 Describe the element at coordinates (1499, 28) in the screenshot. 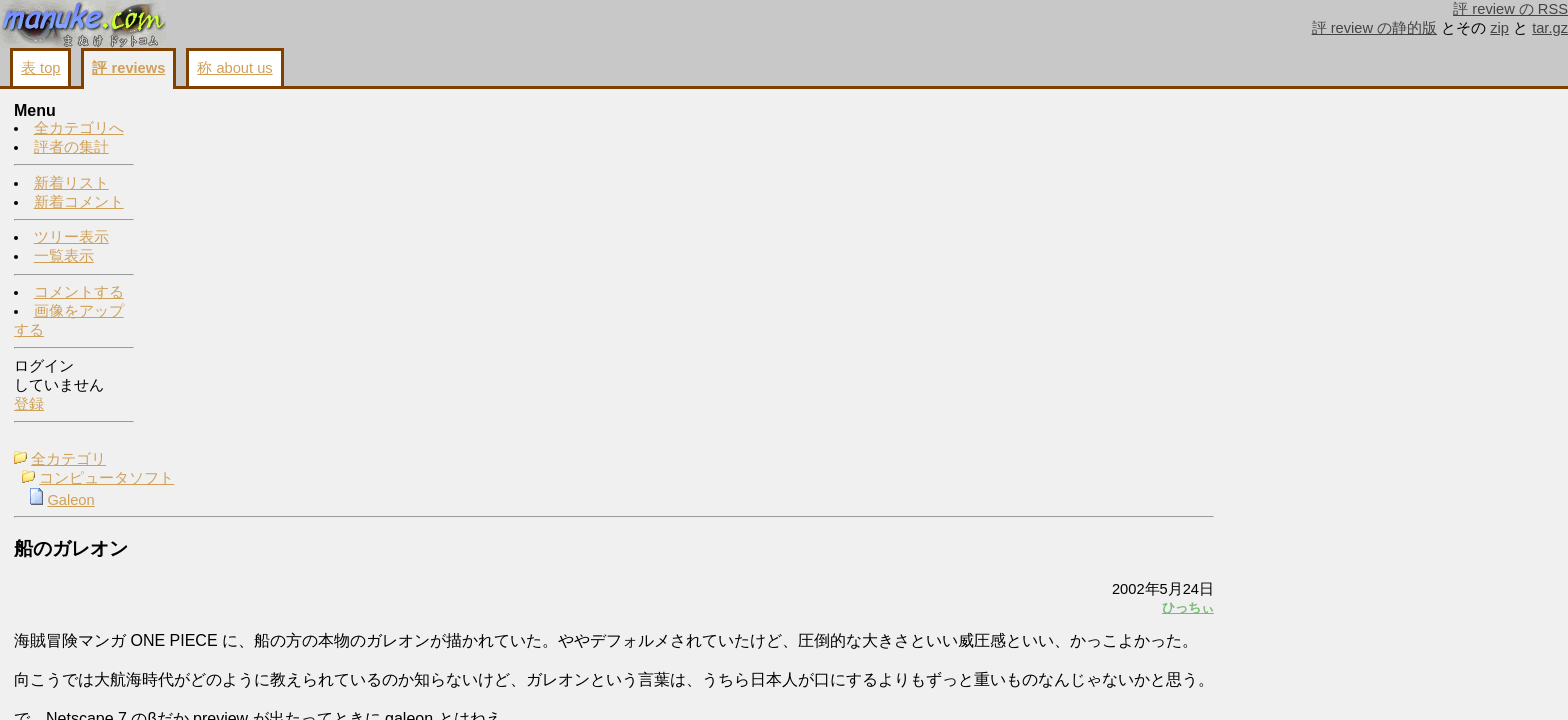

I see `zip` at that location.